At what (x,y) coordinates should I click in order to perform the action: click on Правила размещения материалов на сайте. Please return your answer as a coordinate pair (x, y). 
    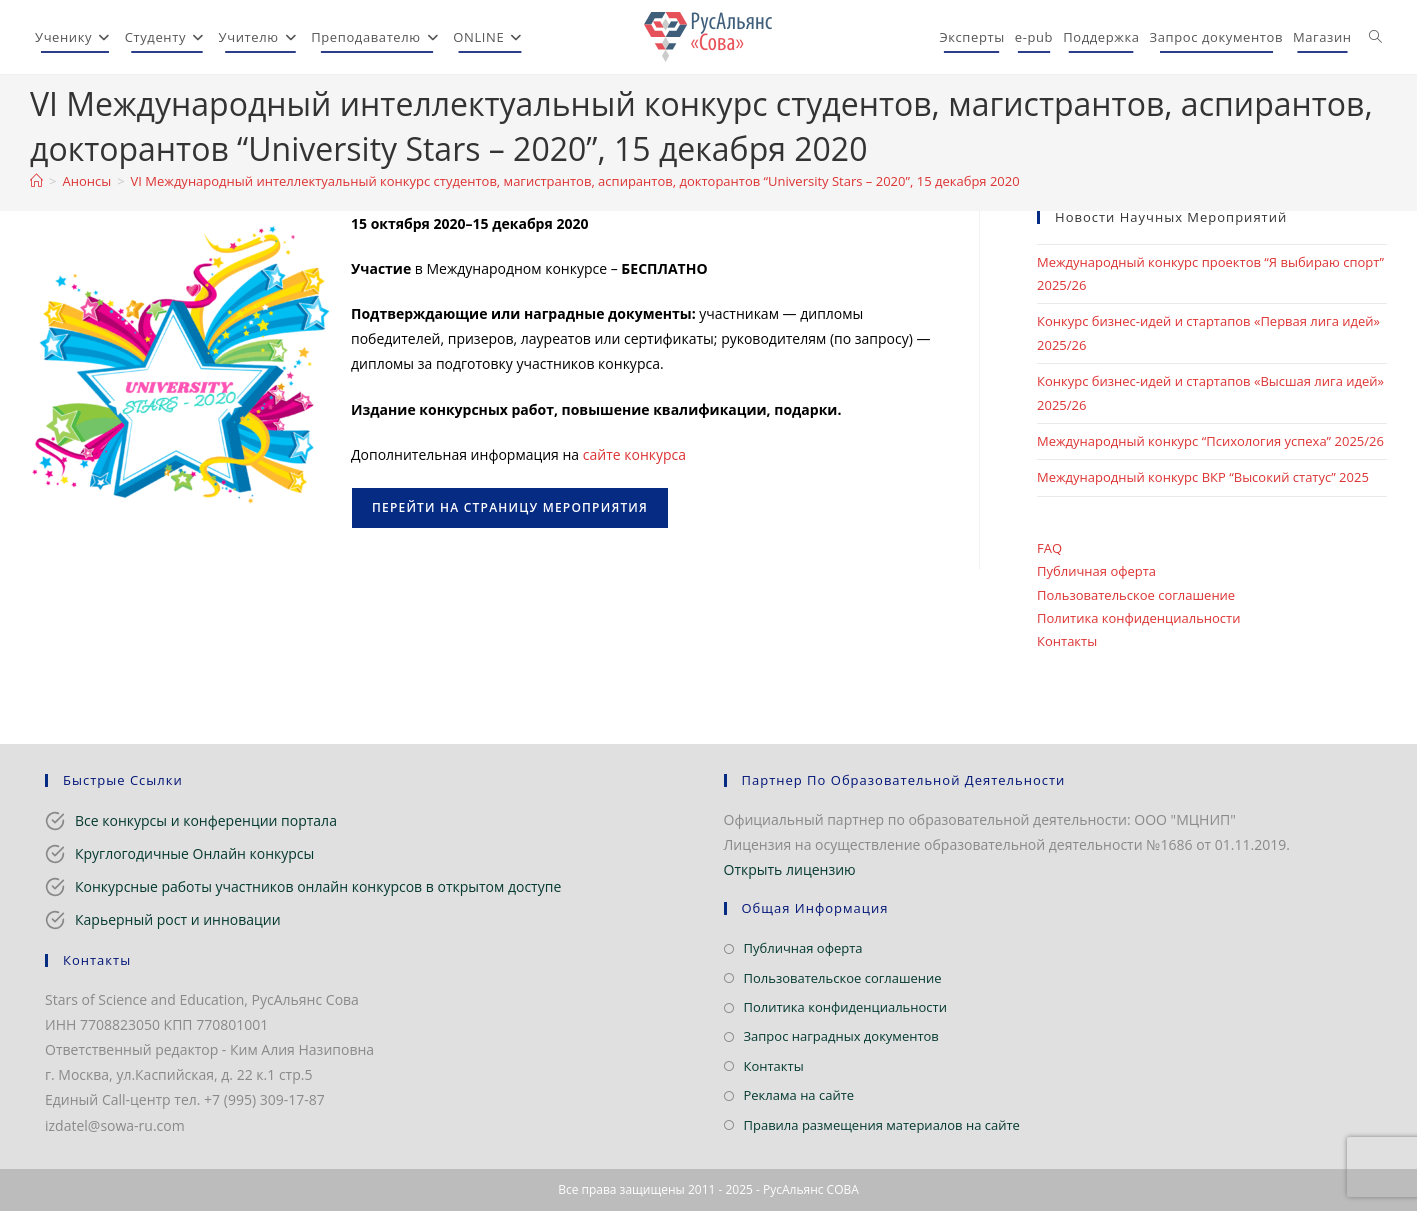
    Looking at the image, I should click on (882, 1125).